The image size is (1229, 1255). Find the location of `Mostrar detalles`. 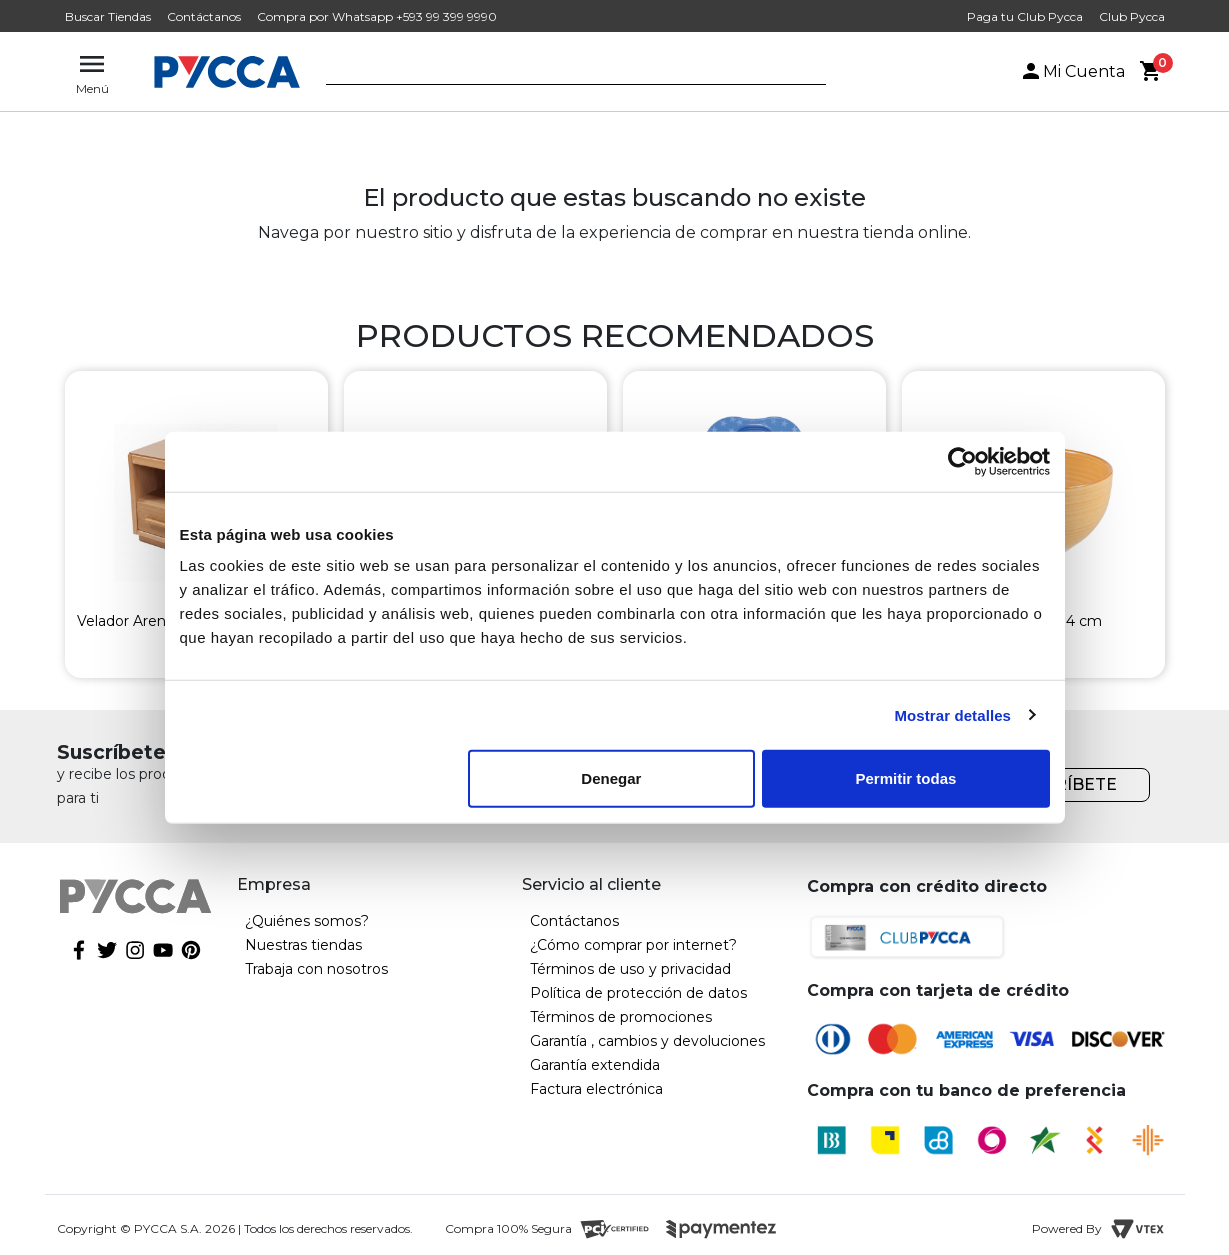

Mostrar detalles is located at coordinates (952, 714).